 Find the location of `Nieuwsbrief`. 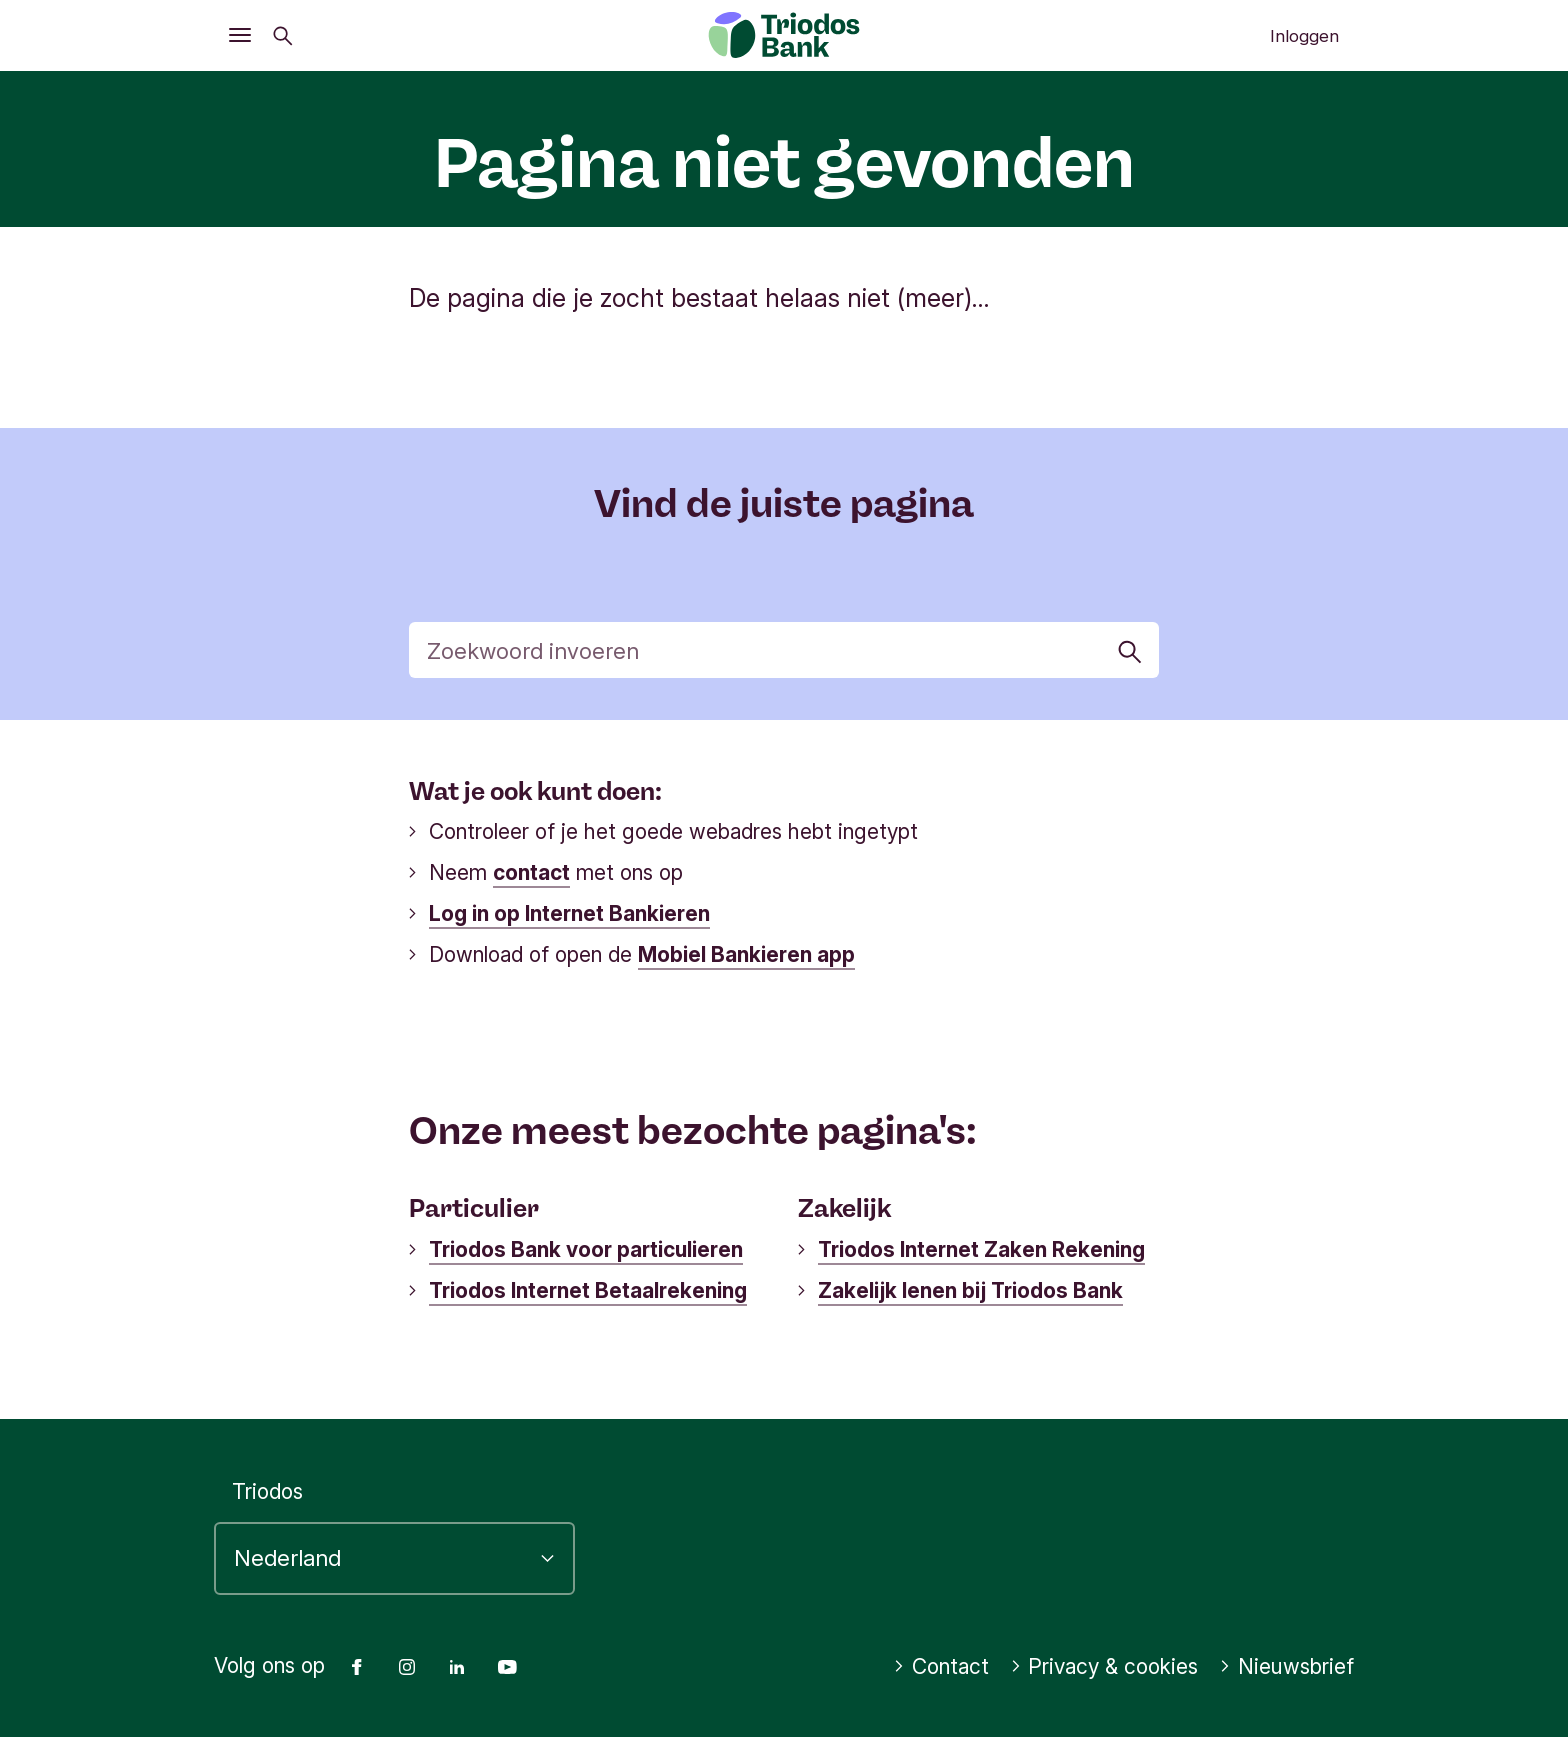

Nieuwsbrief is located at coordinates (1286, 1666).